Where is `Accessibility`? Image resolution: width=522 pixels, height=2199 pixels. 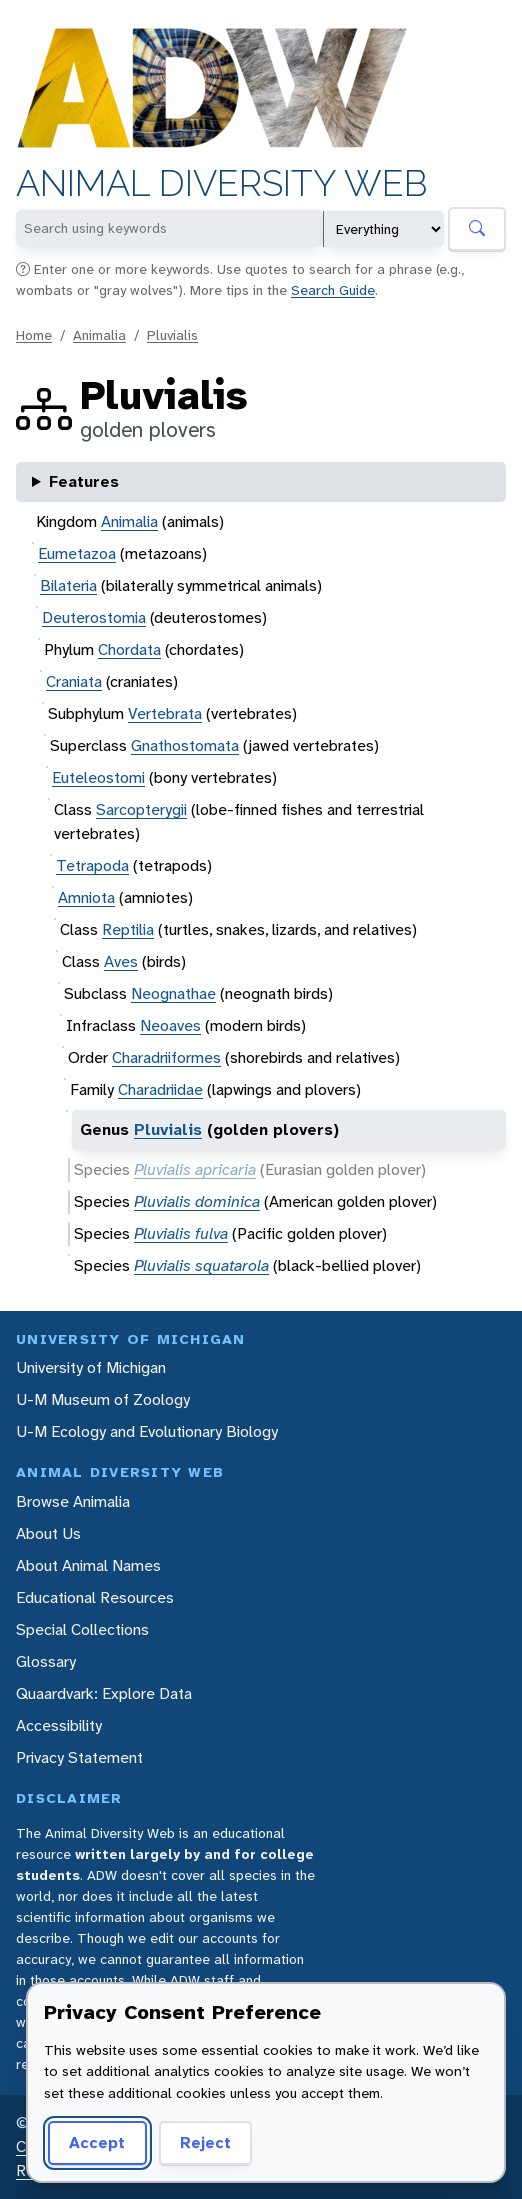 Accessibility is located at coordinates (59, 1725).